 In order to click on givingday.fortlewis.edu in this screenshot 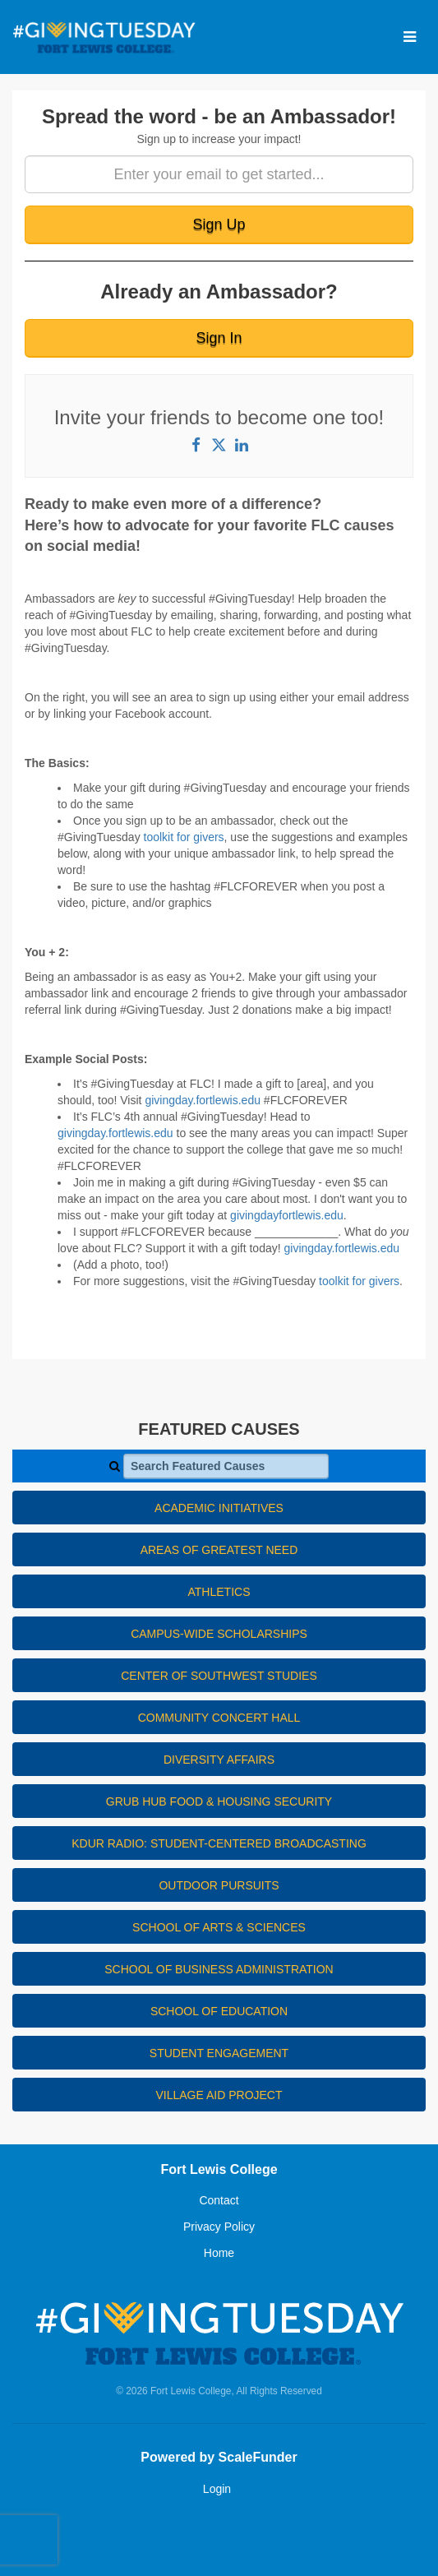, I will do `click(204, 1100)`.